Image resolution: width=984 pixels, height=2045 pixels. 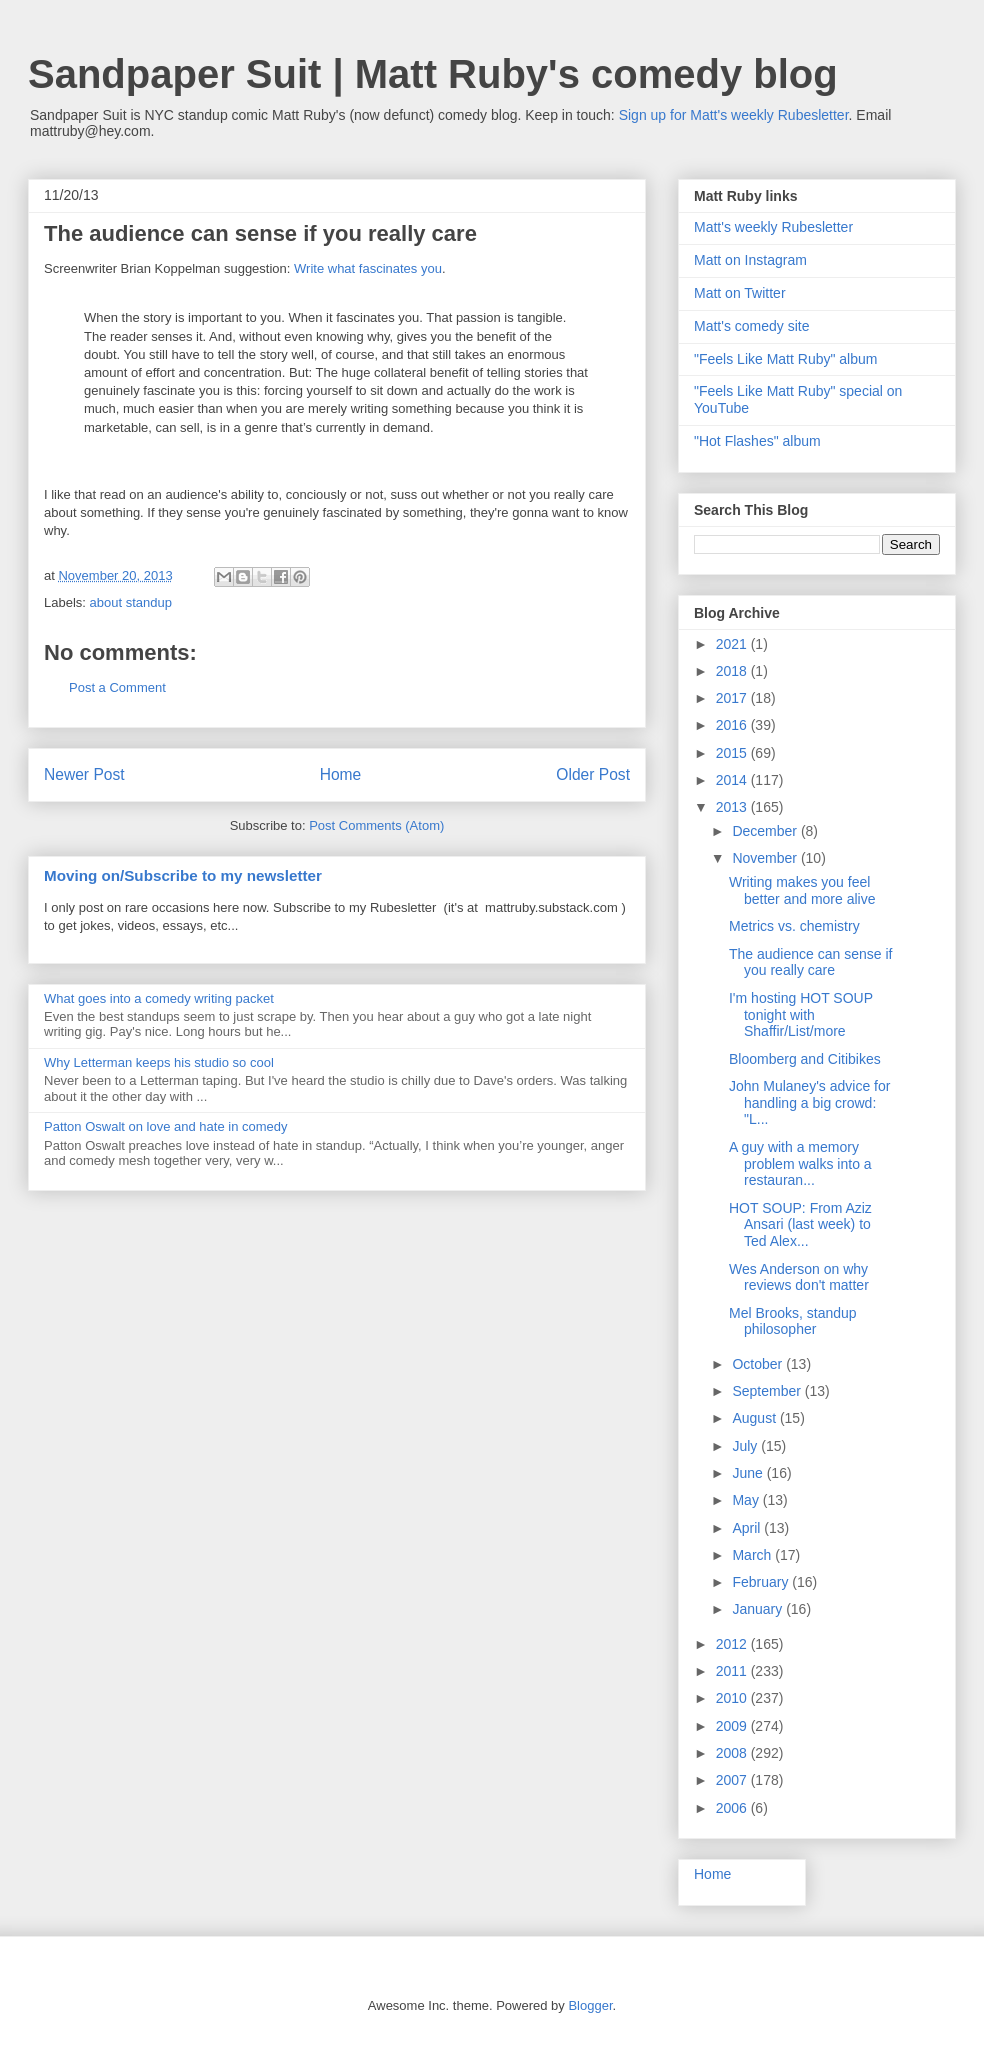 I want to click on 2008, so click(x=733, y=1753).